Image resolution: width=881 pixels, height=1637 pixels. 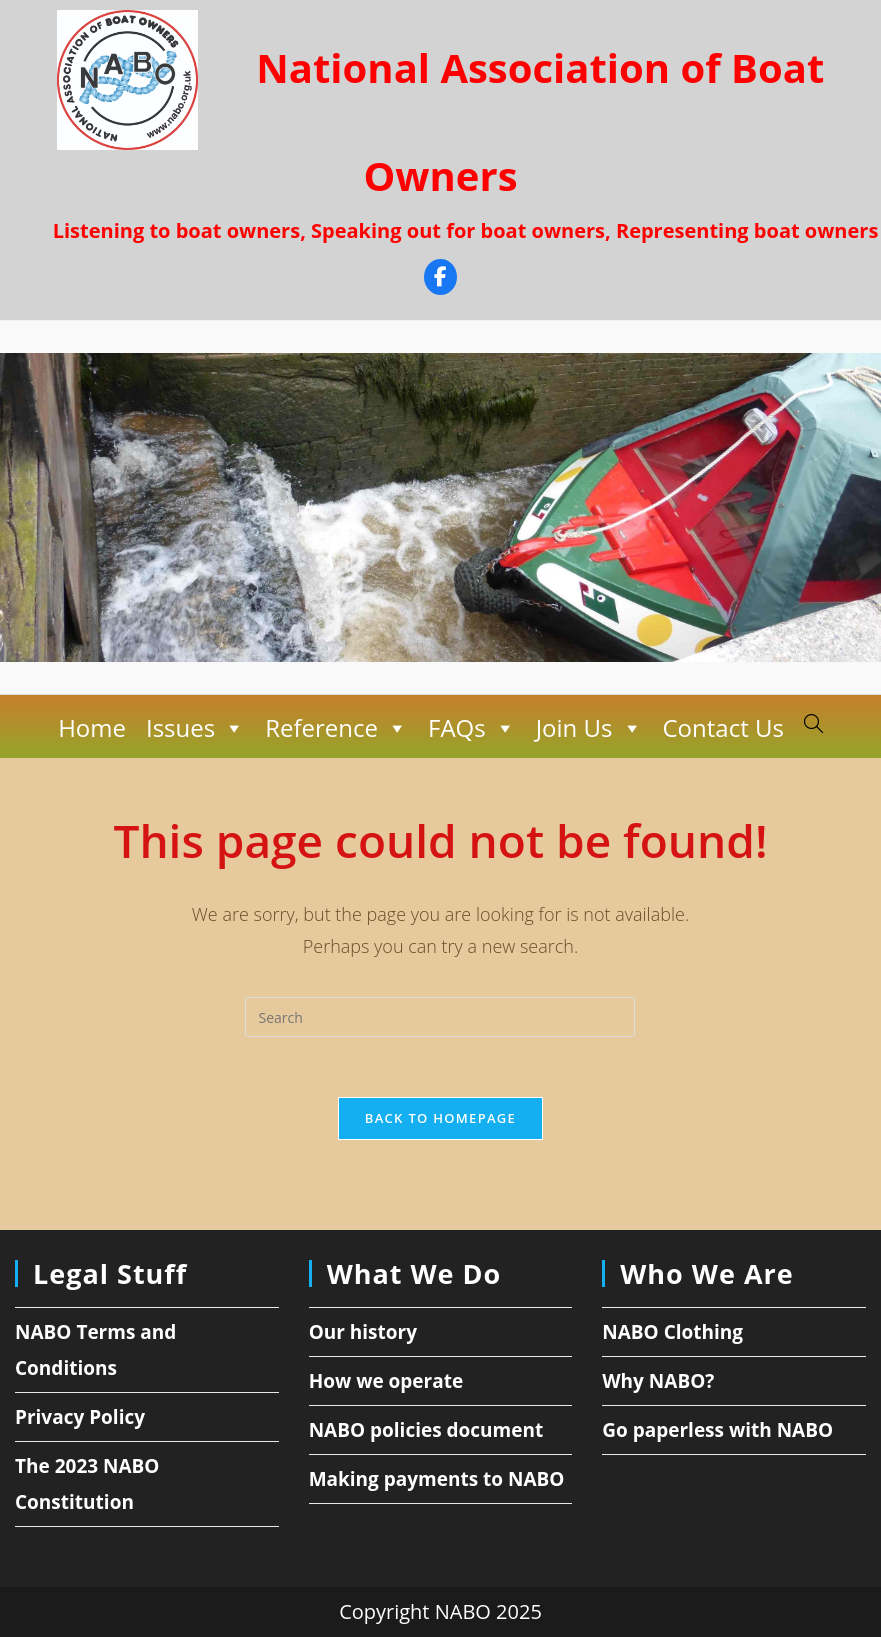 What do you see at coordinates (386, 1381) in the screenshot?
I see `How we operate` at bounding box center [386, 1381].